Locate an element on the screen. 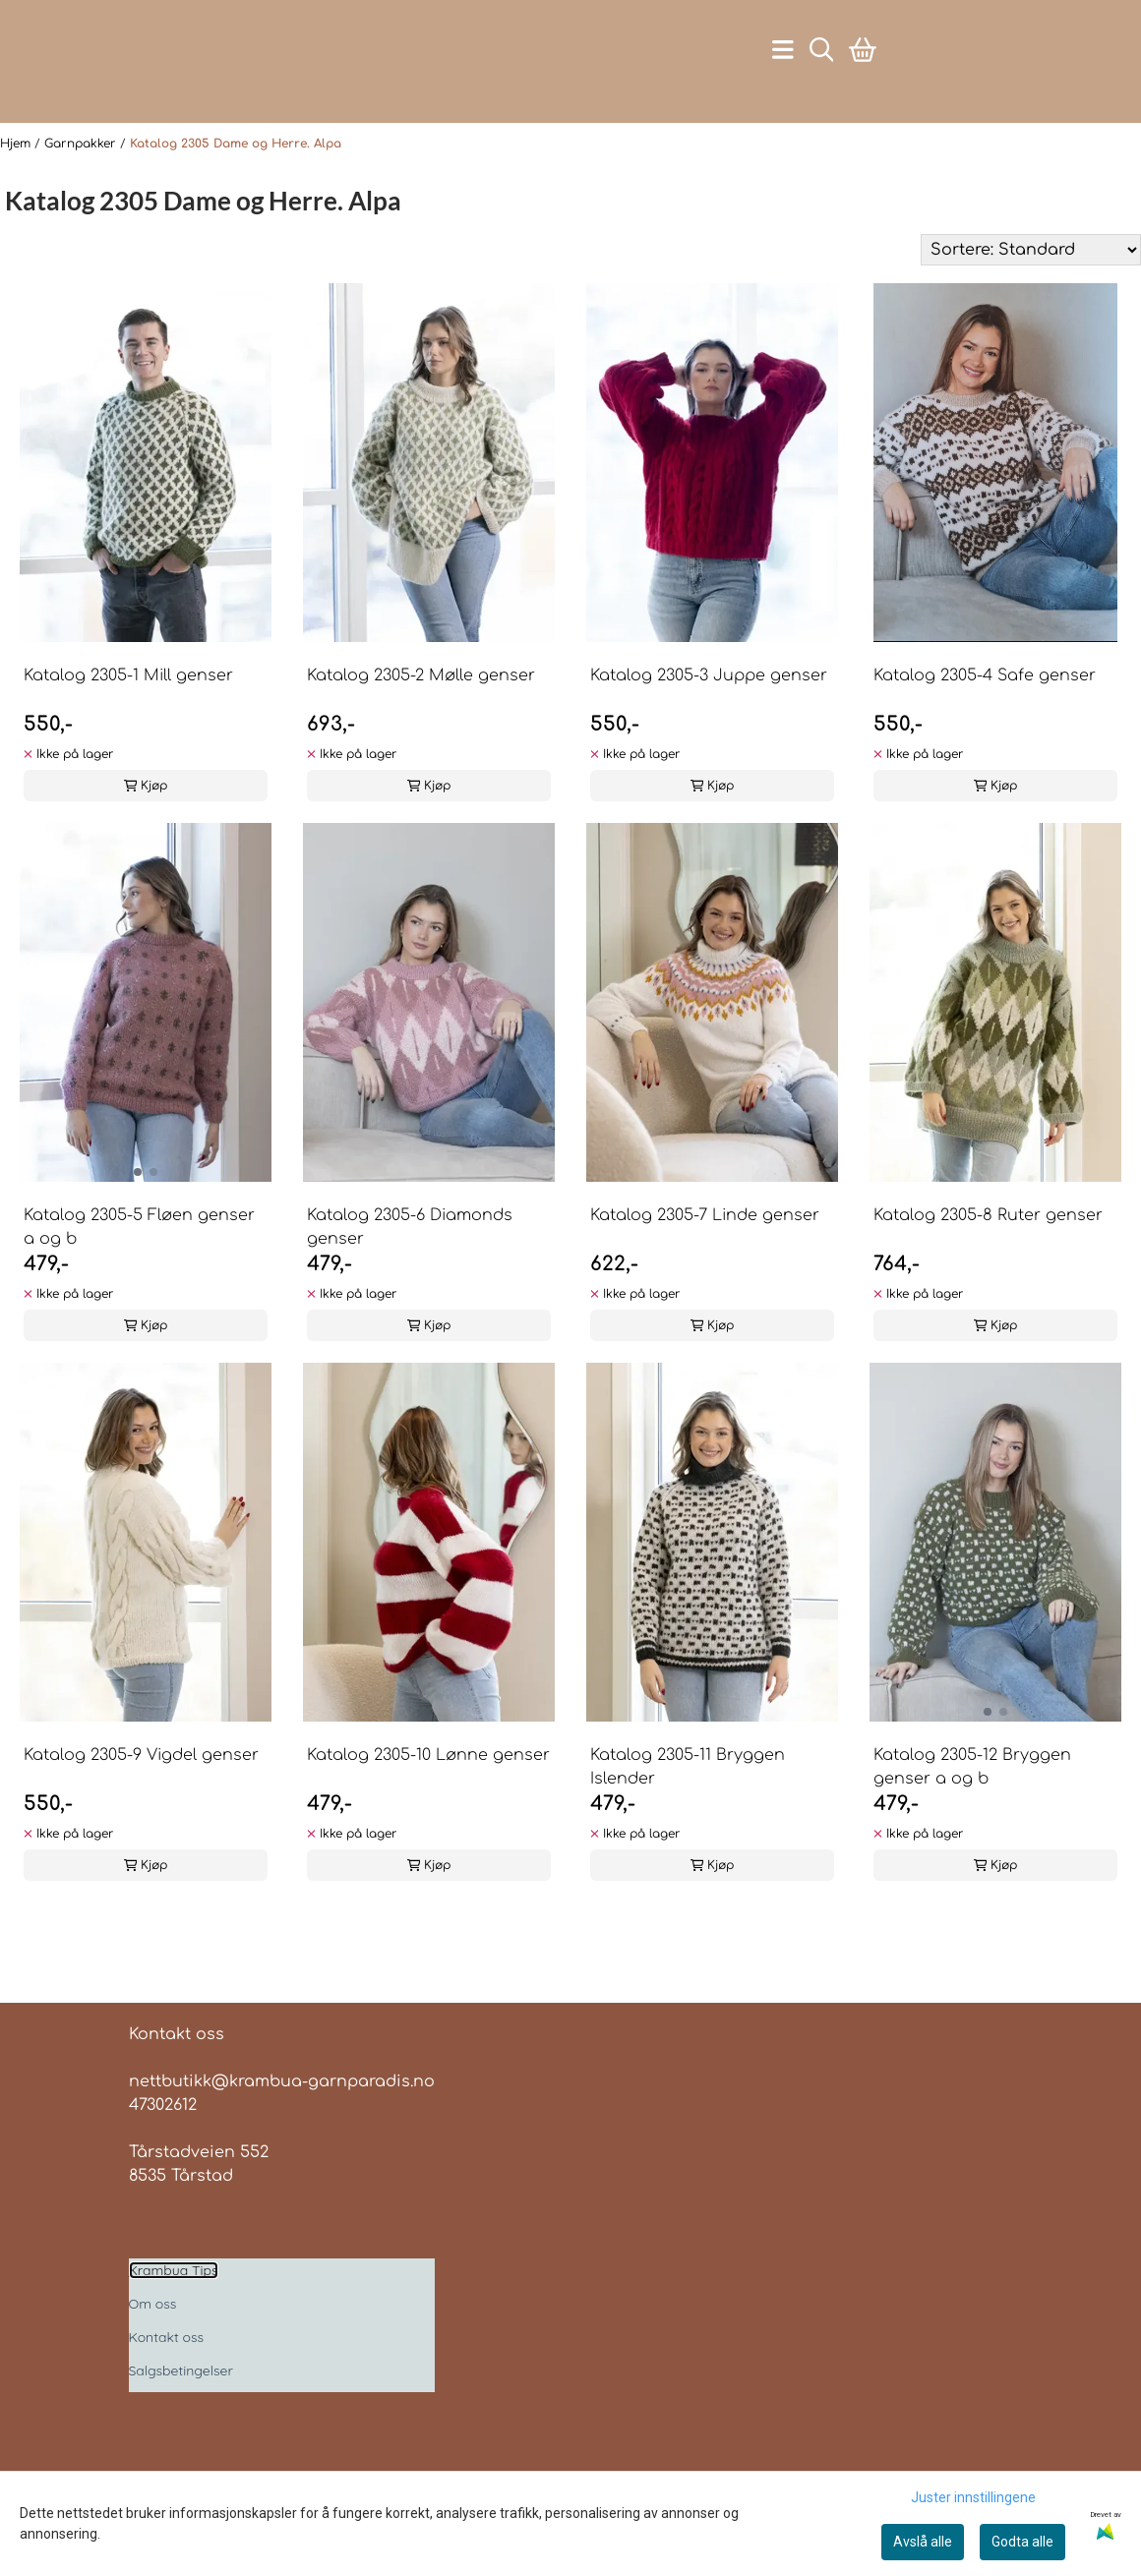 The image size is (1141, 2576). Katalog 2305-4 Safe genser is located at coordinates (984, 729).